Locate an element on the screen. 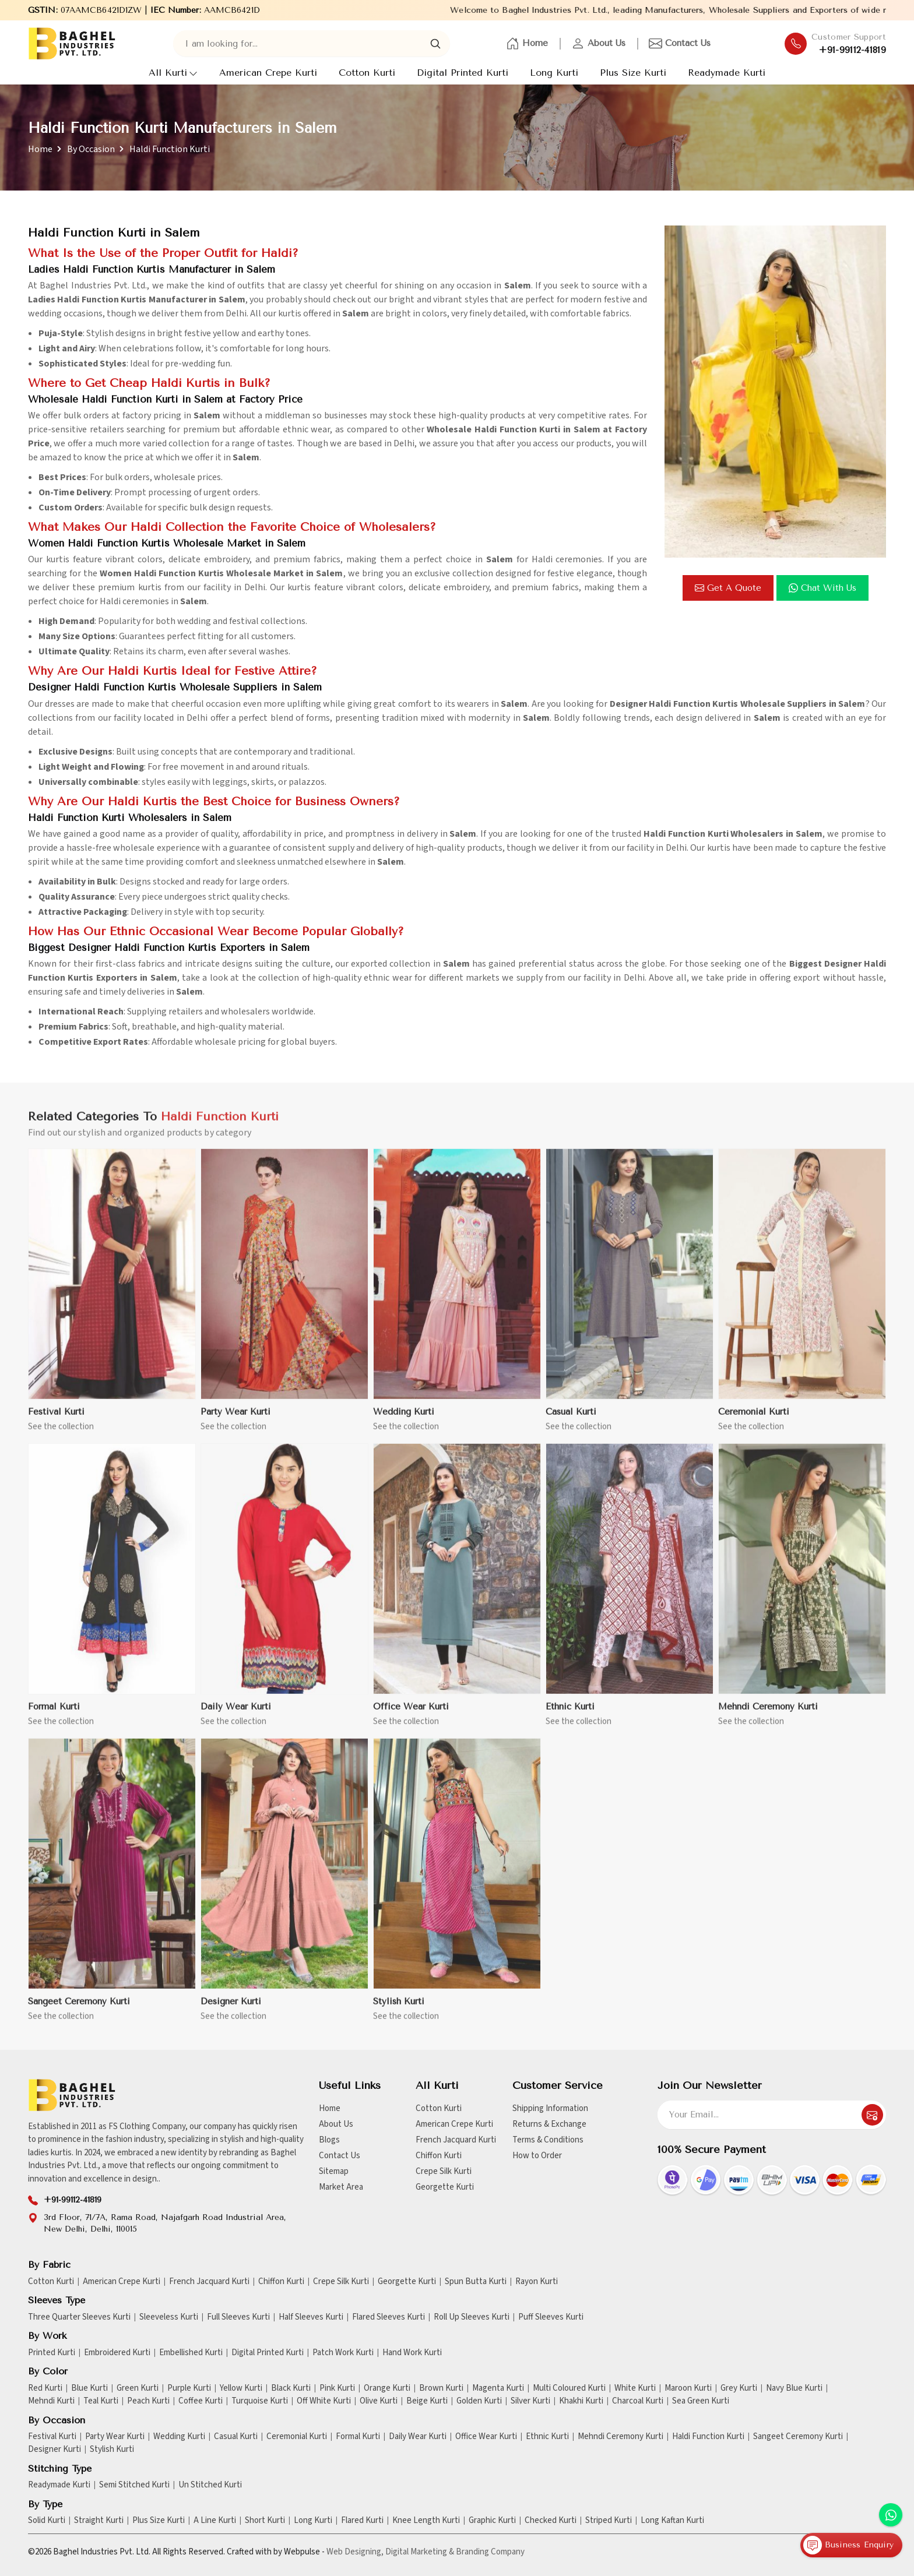 Image resolution: width=914 pixels, height=2576 pixels. American Crepe Kurti is located at coordinates (268, 72).